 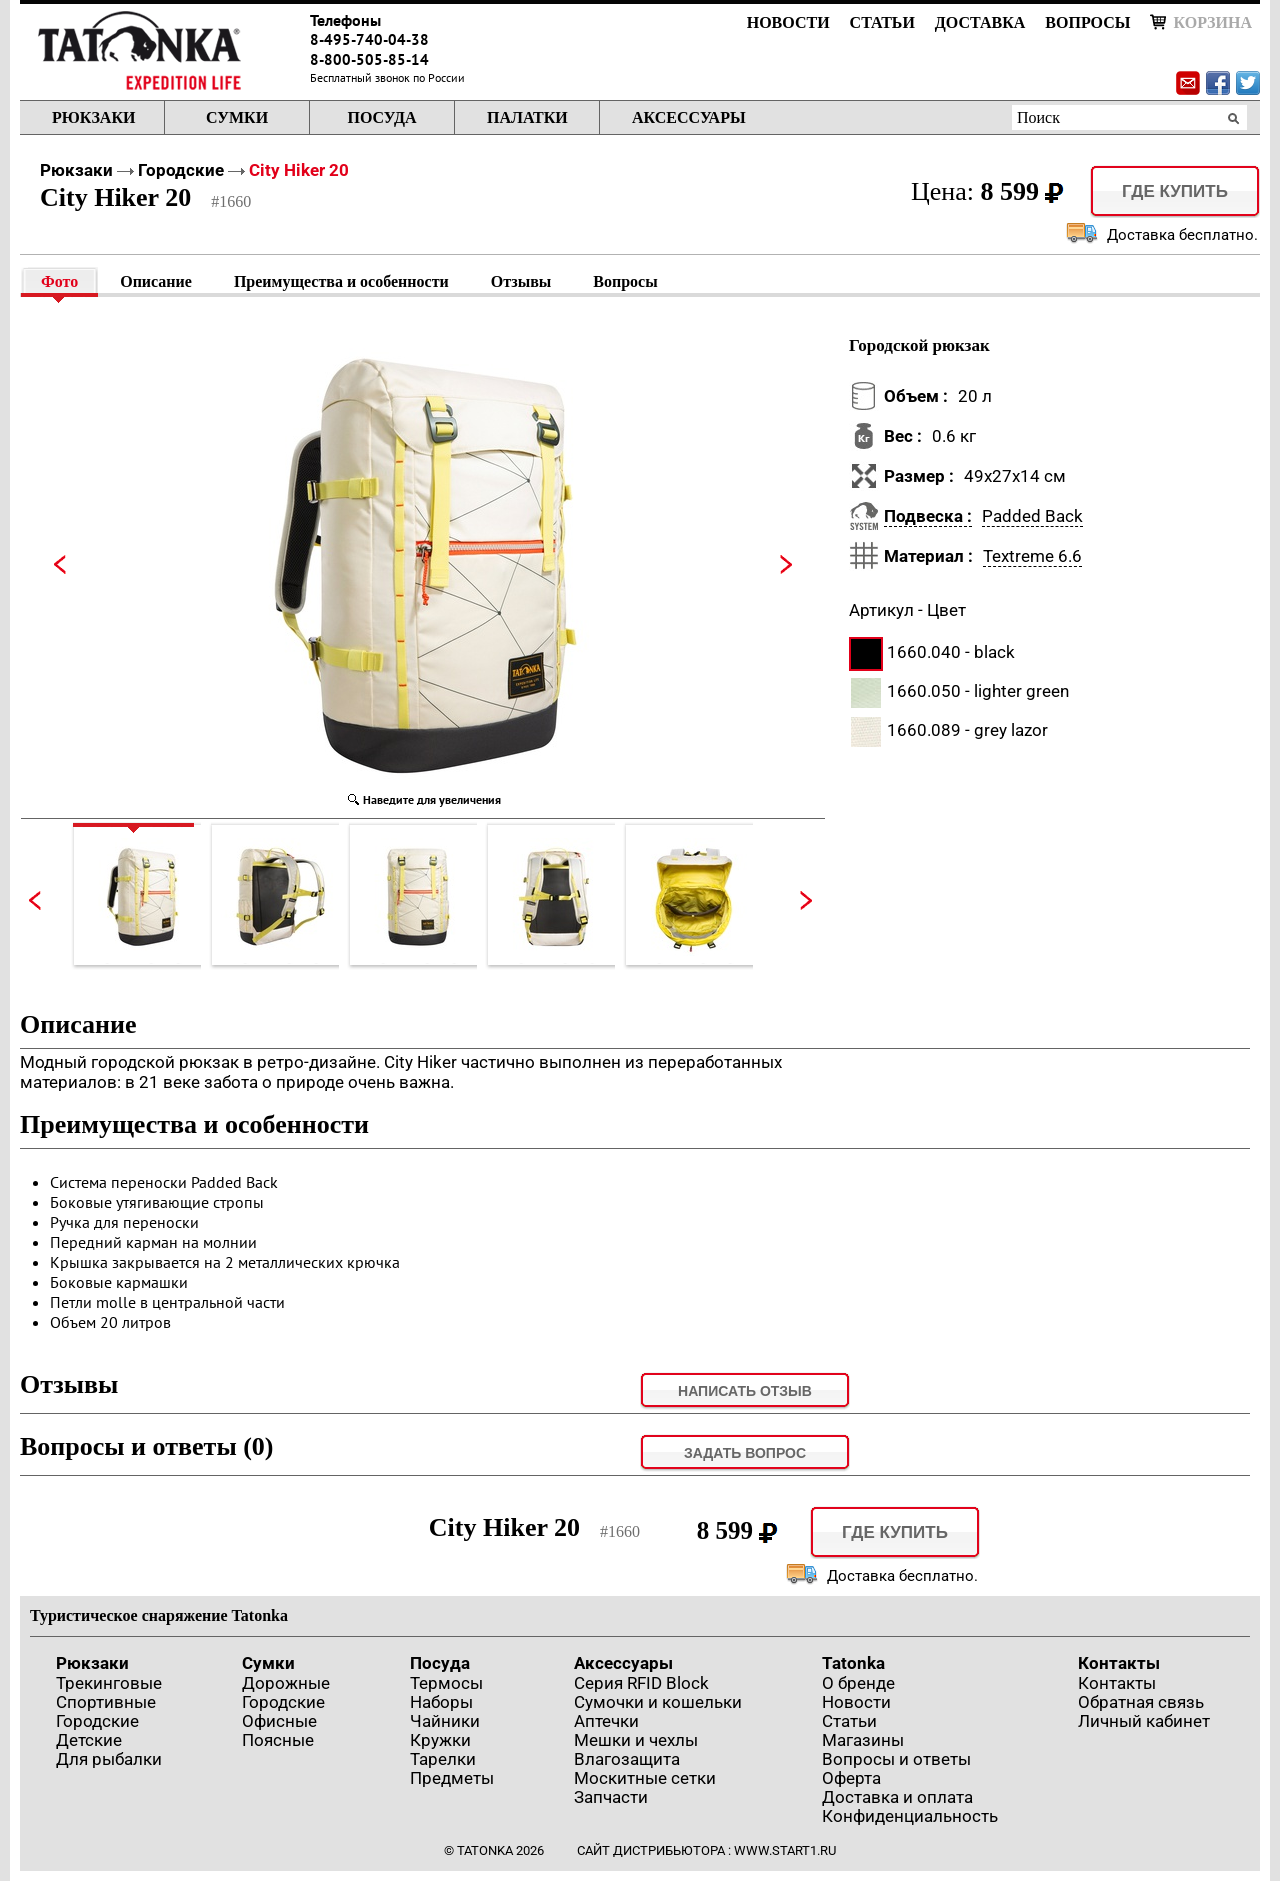 What do you see at coordinates (788, 22) in the screenshot?
I see `Новости` at bounding box center [788, 22].